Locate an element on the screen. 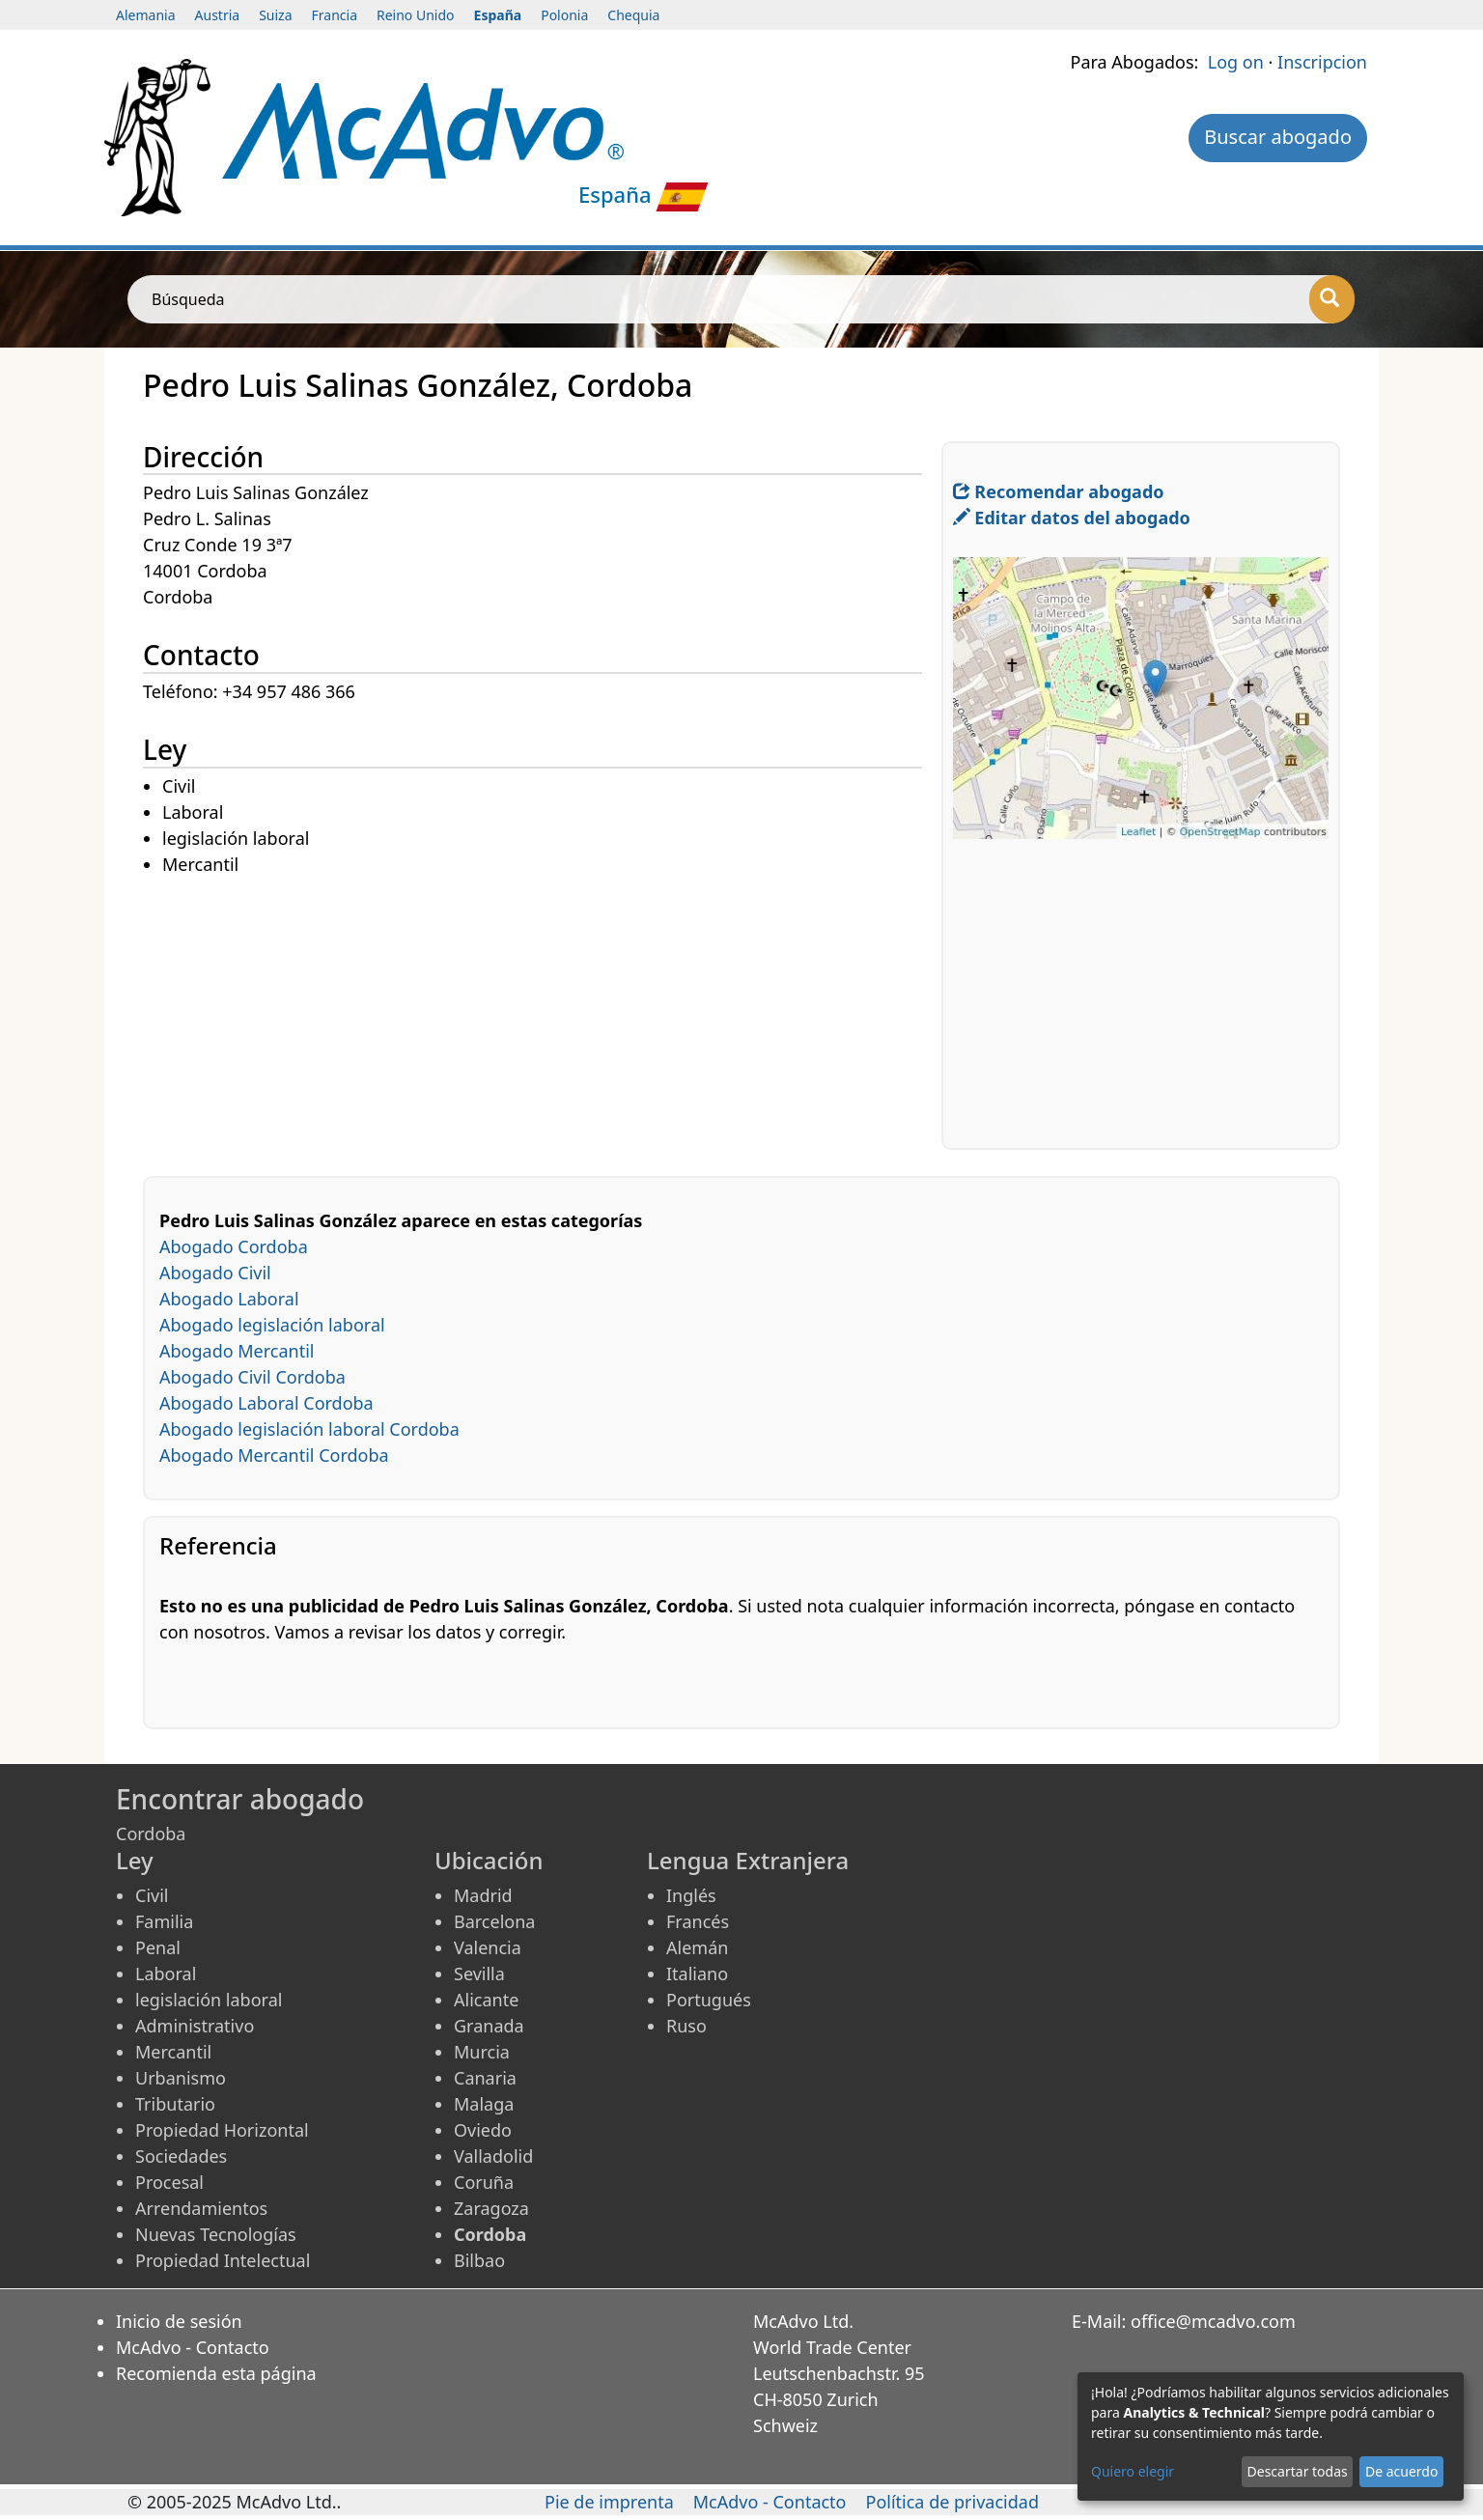 The image size is (1483, 2520). Italiano is located at coordinates (697, 1973).